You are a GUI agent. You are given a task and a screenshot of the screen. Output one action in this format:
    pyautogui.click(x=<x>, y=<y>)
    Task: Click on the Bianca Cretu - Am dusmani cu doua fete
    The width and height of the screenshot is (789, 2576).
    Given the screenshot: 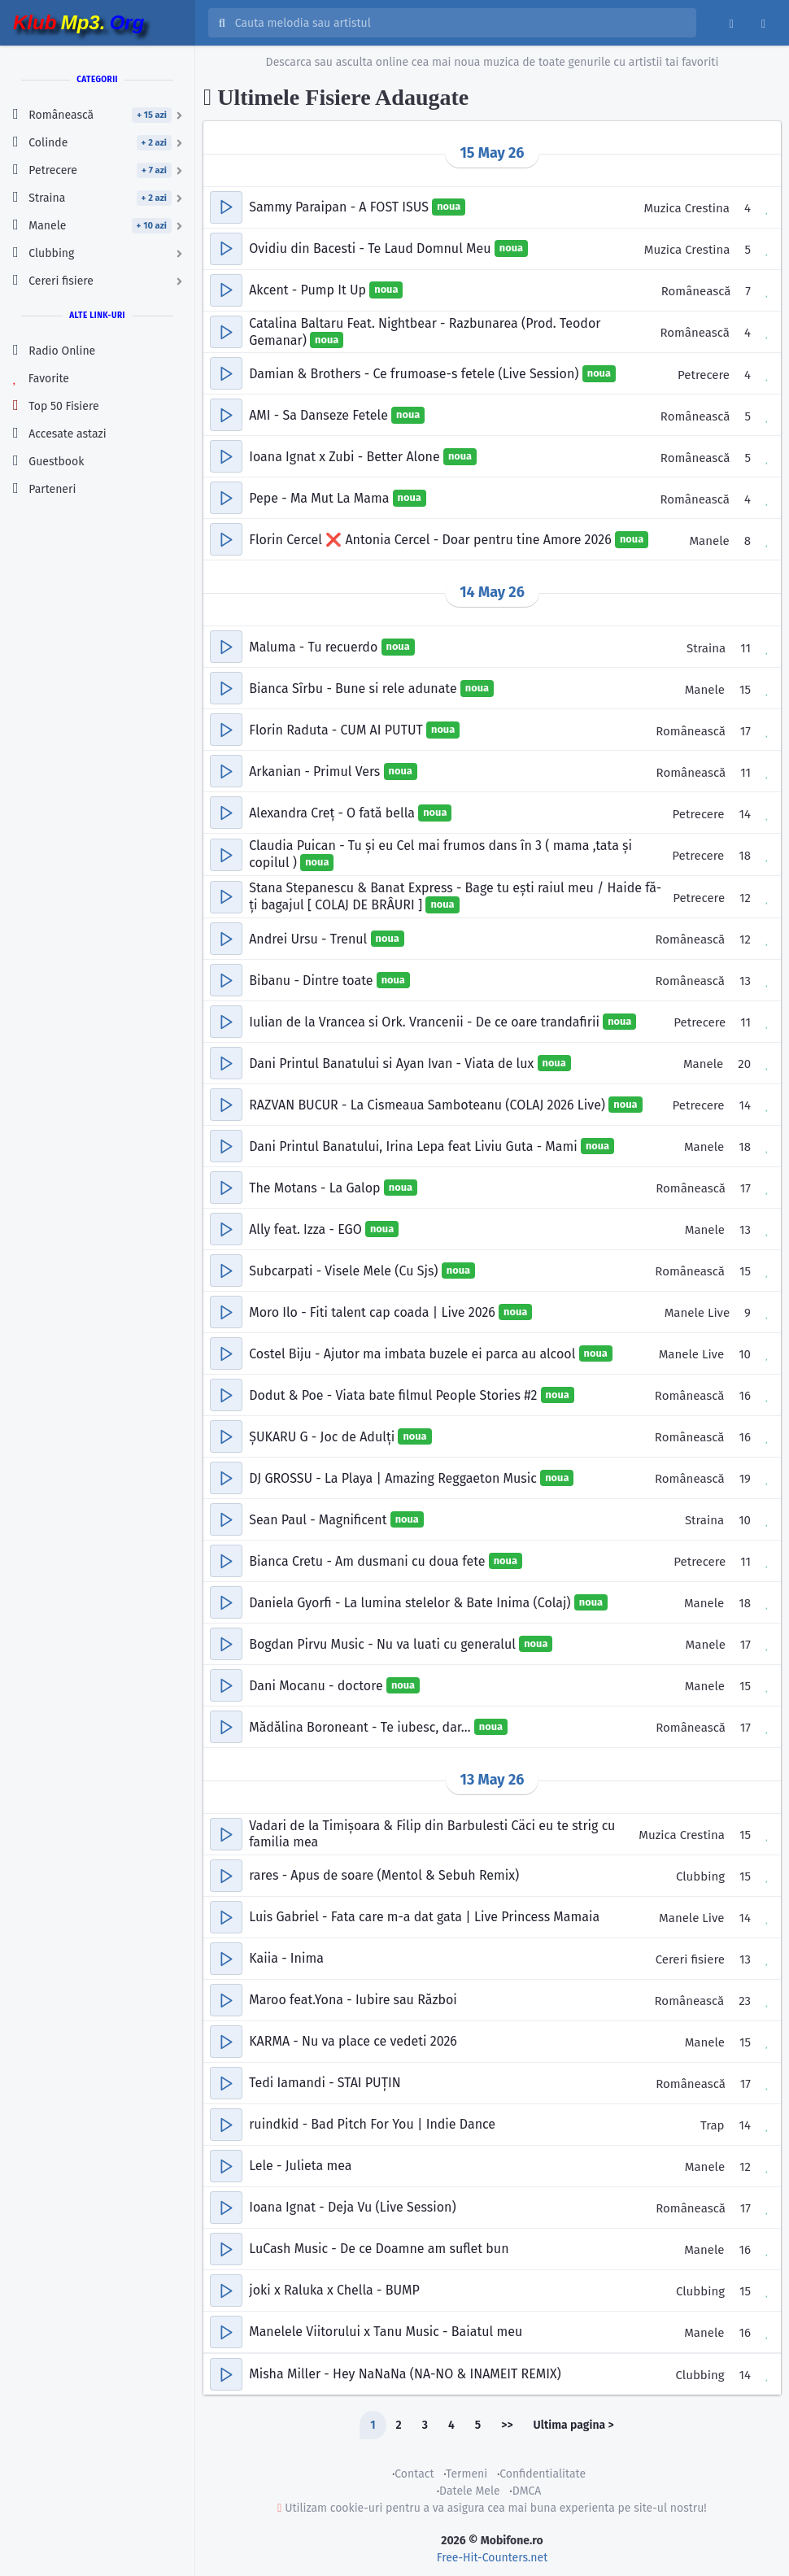 What is the action you would take?
    pyautogui.click(x=369, y=1560)
    